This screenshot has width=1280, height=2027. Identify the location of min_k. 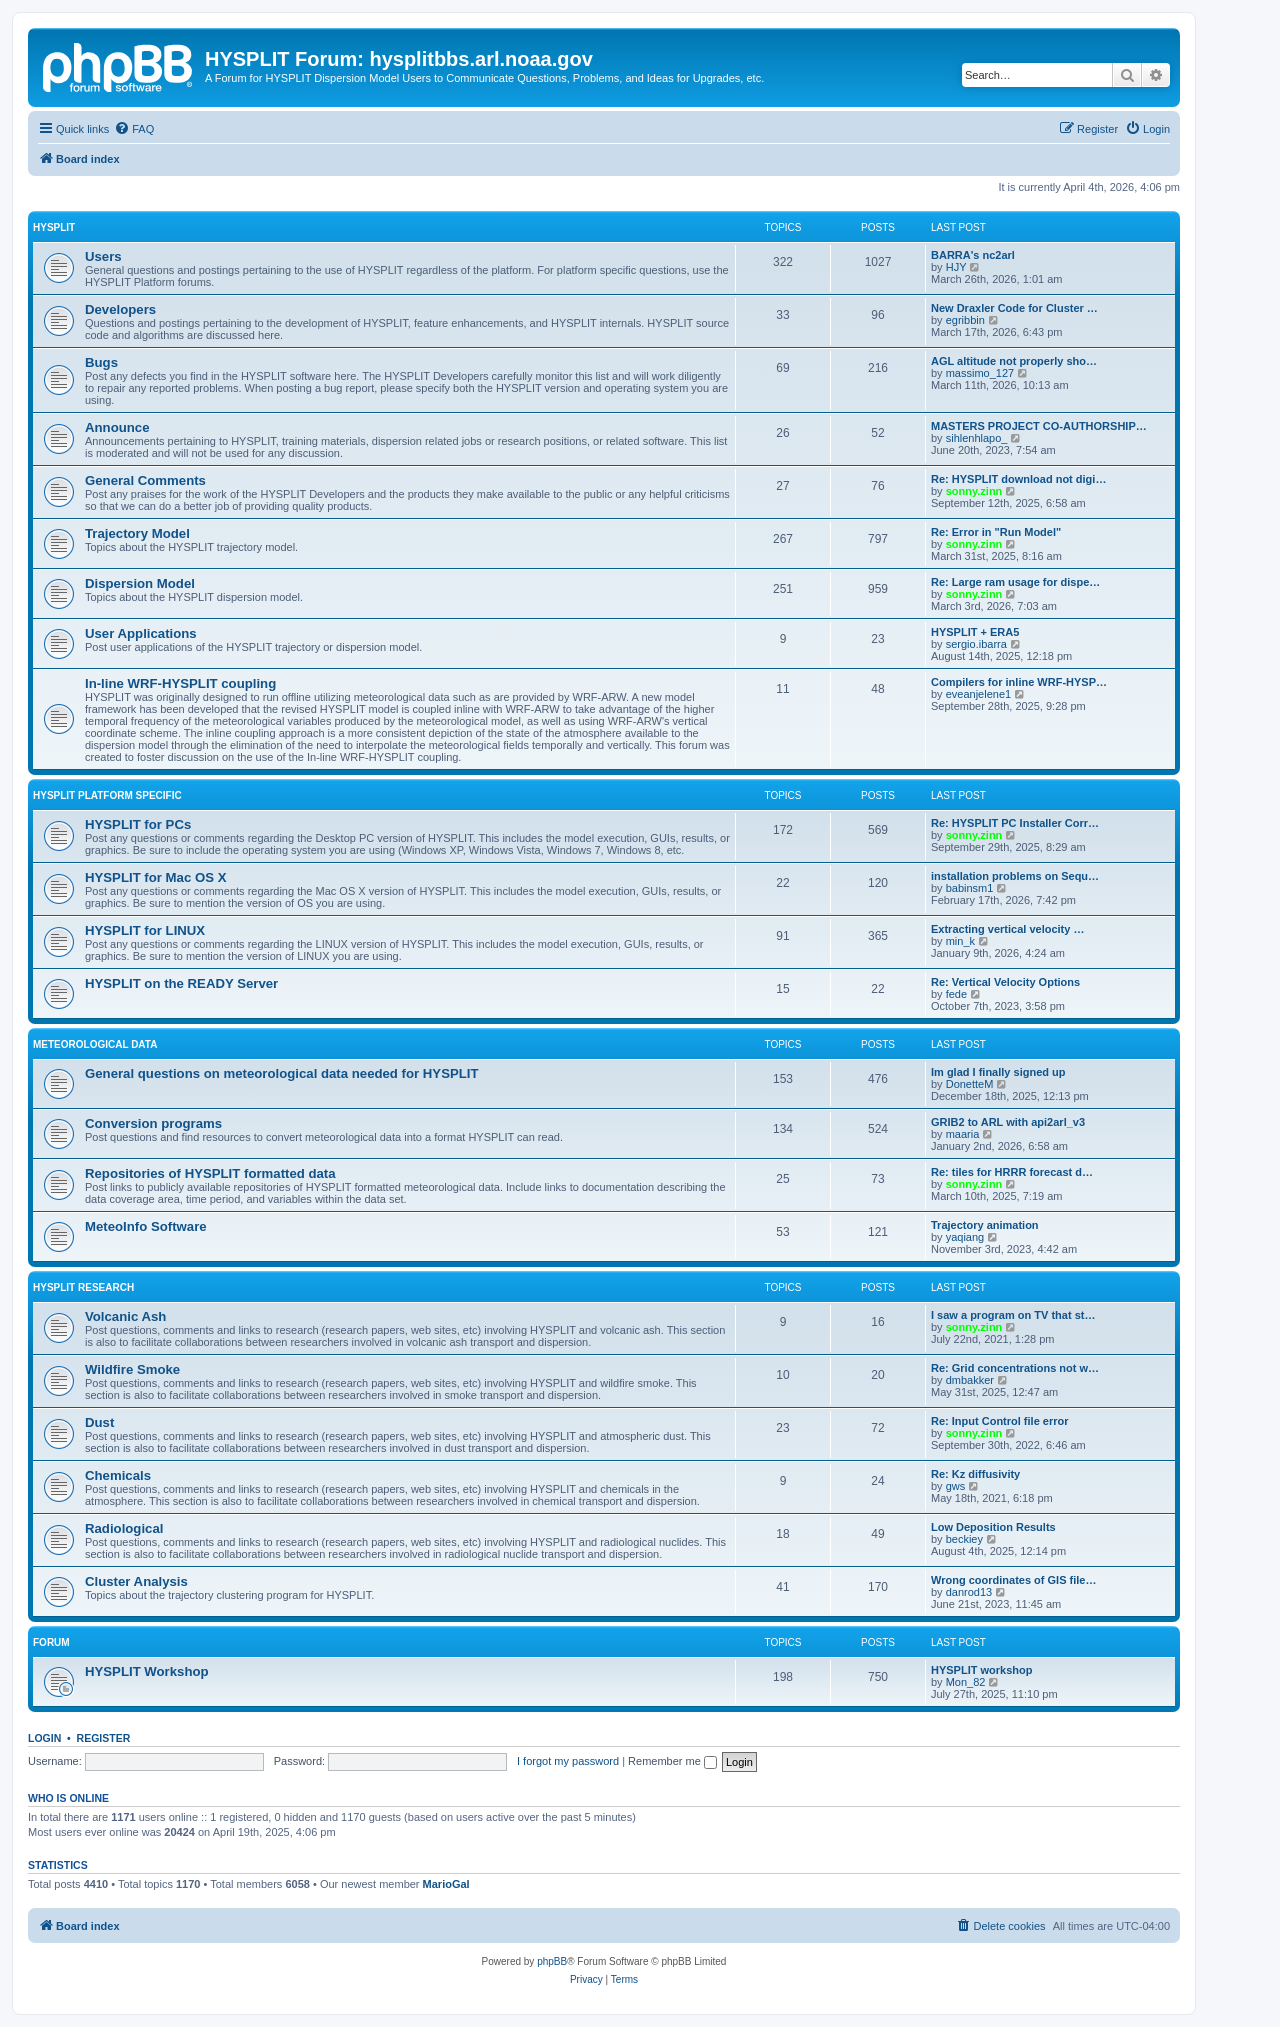
(960, 941).